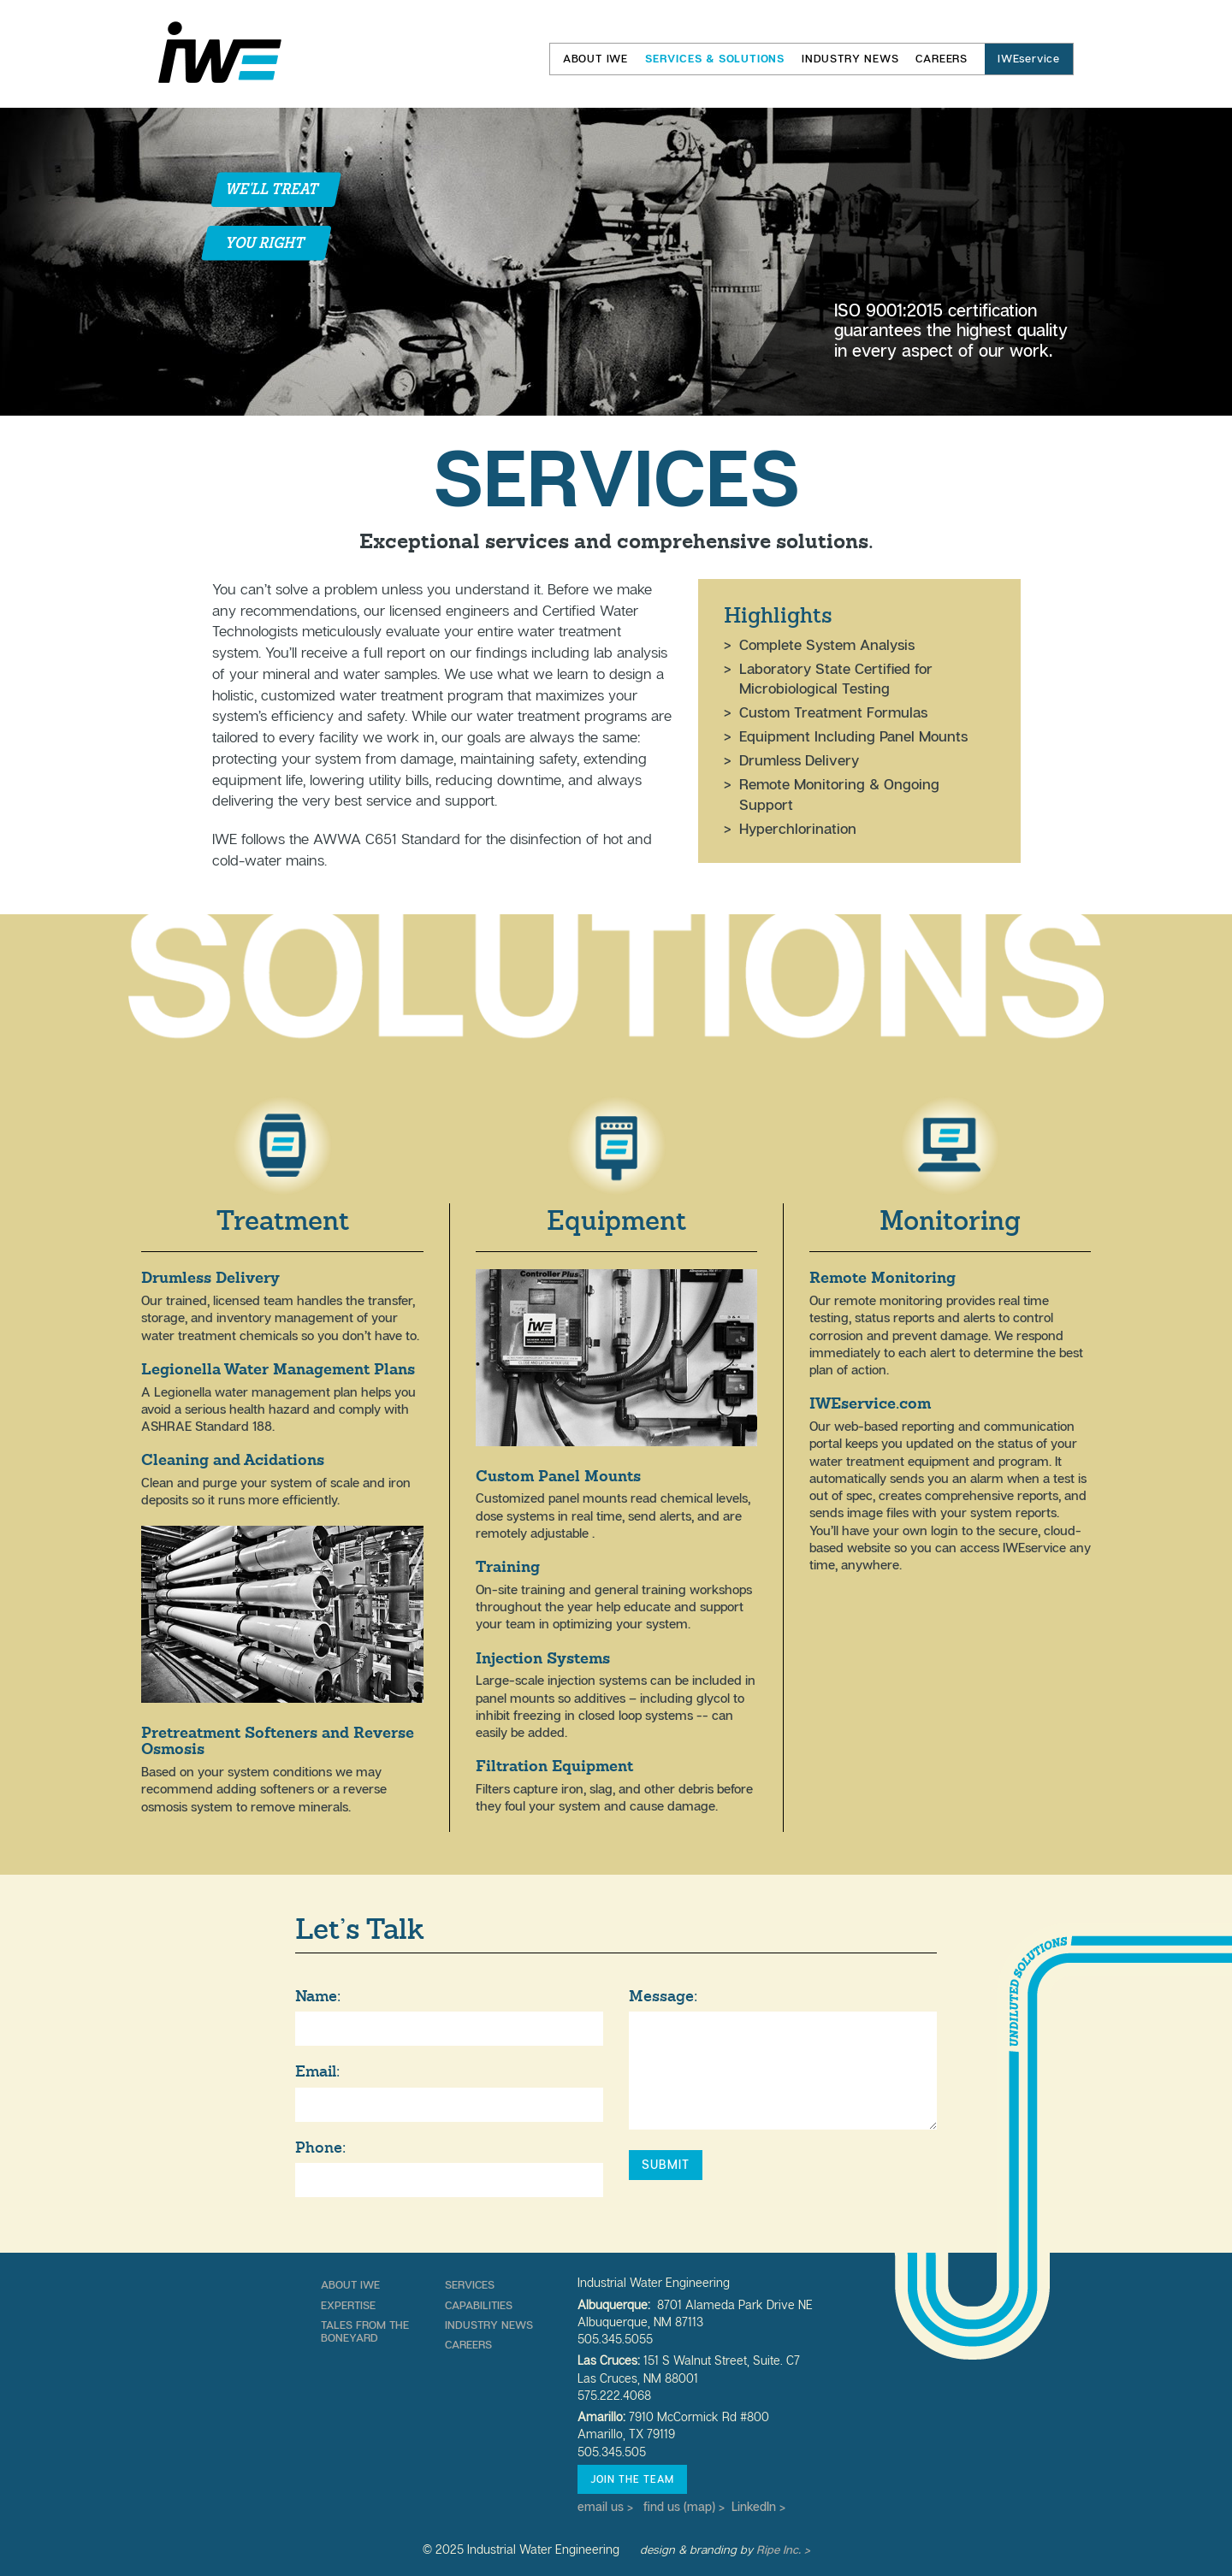 The width and height of the screenshot is (1232, 2576). Describe the element at coordinates (715, 58) in the screenshot. I see `Services & Solutions` at that location.